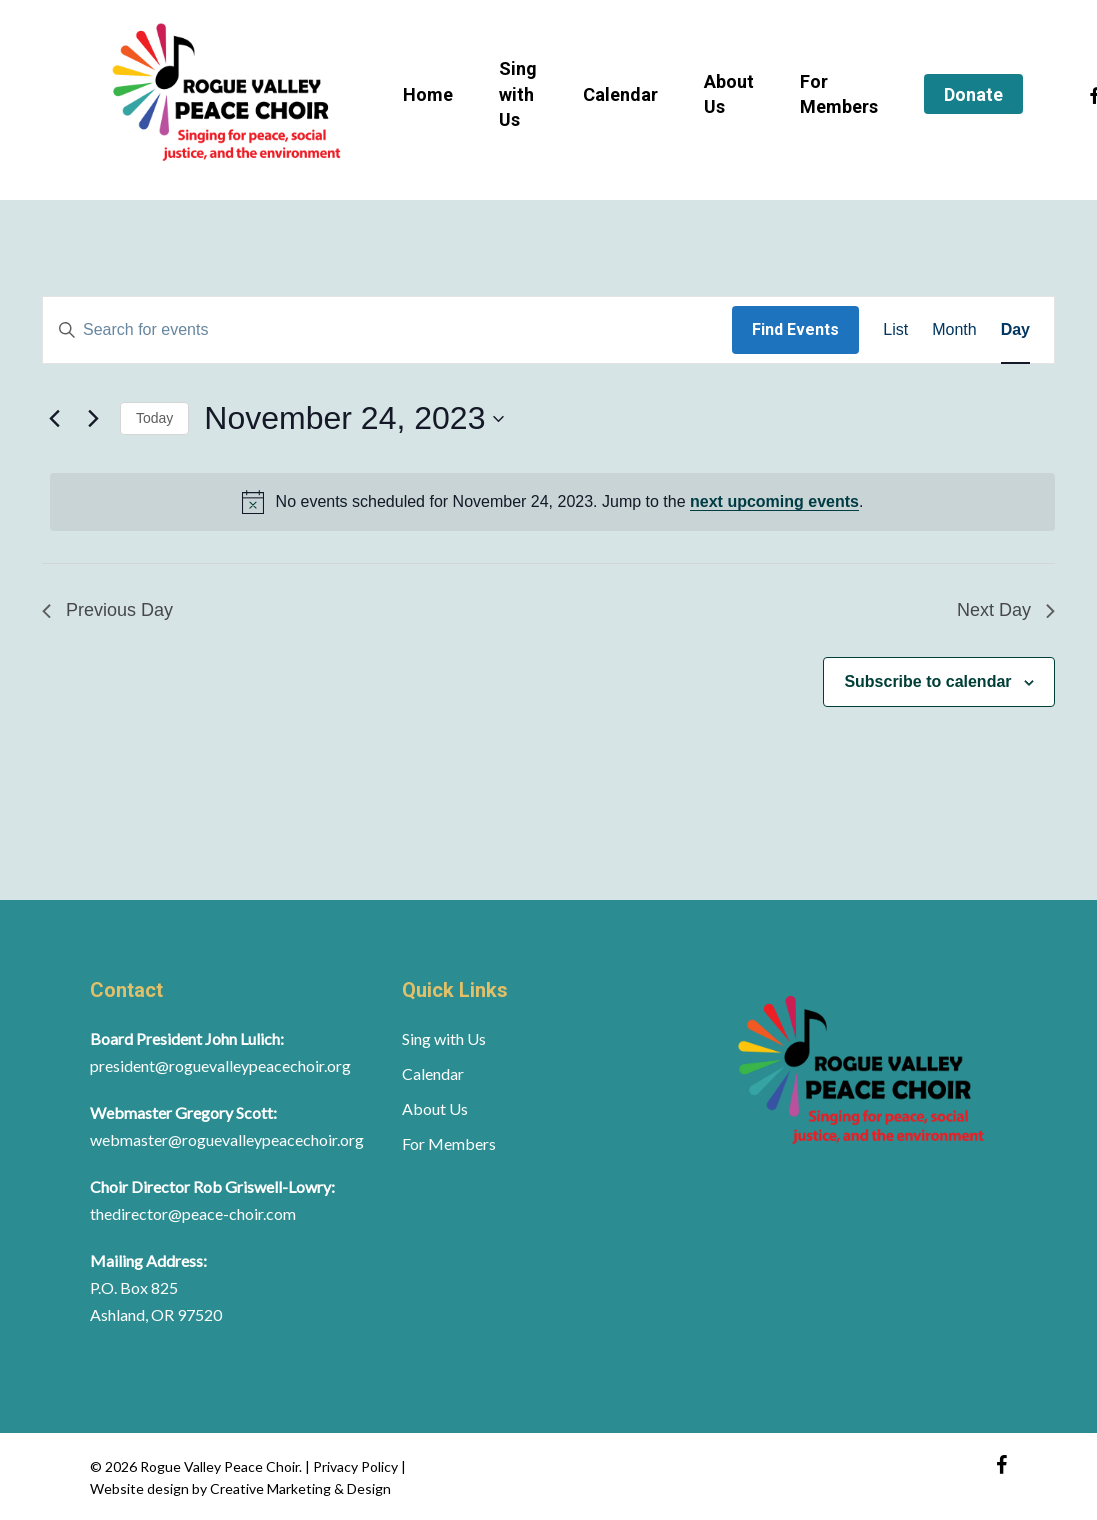  I want to click on [Display Events in Month View], so click(954, 330).